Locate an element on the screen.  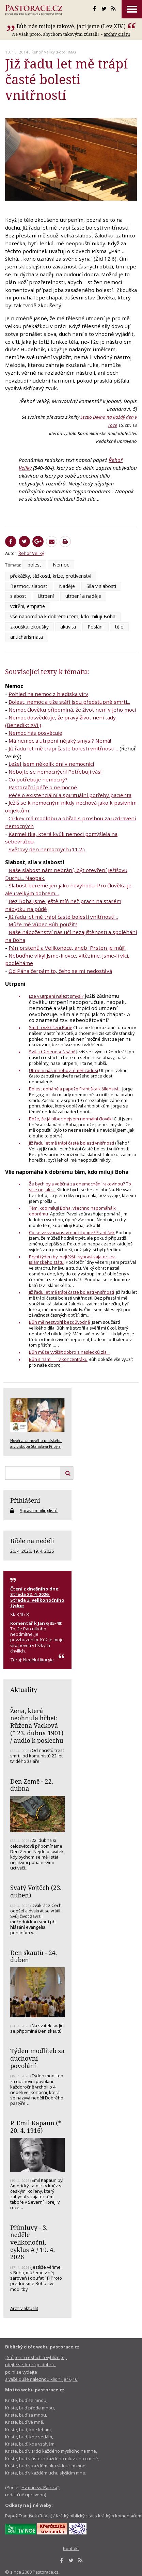
Poslání is located at coordinates (96, 626).